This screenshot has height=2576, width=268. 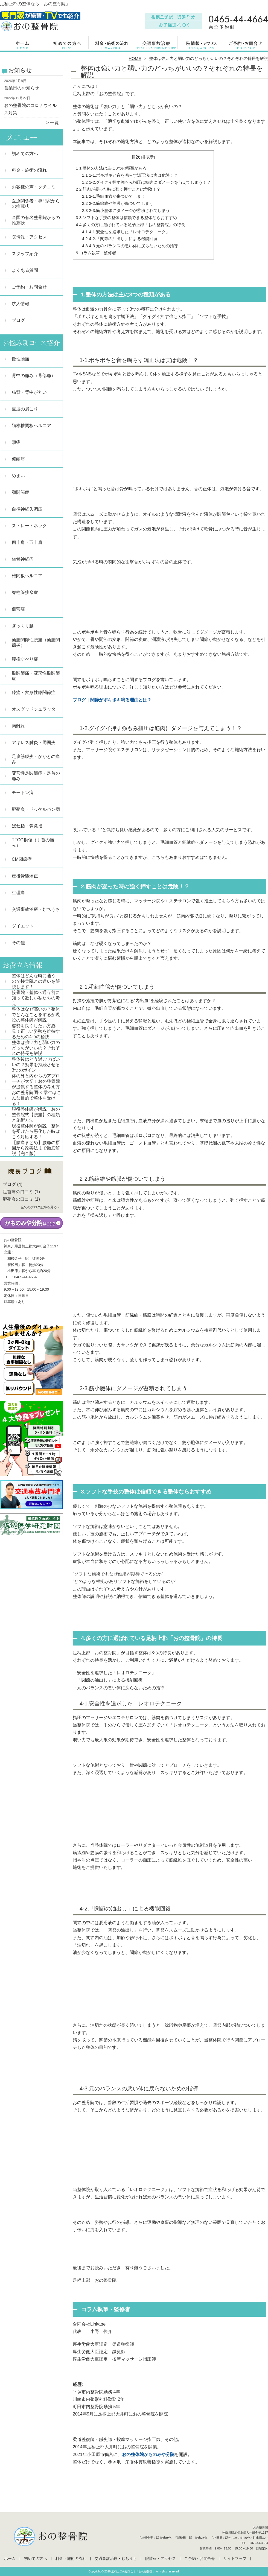 What do you see at coordinates (36, 220) in the screenshot?
I see `全国の有名整骨院からの推薦状` at bounding box center [36, 220].